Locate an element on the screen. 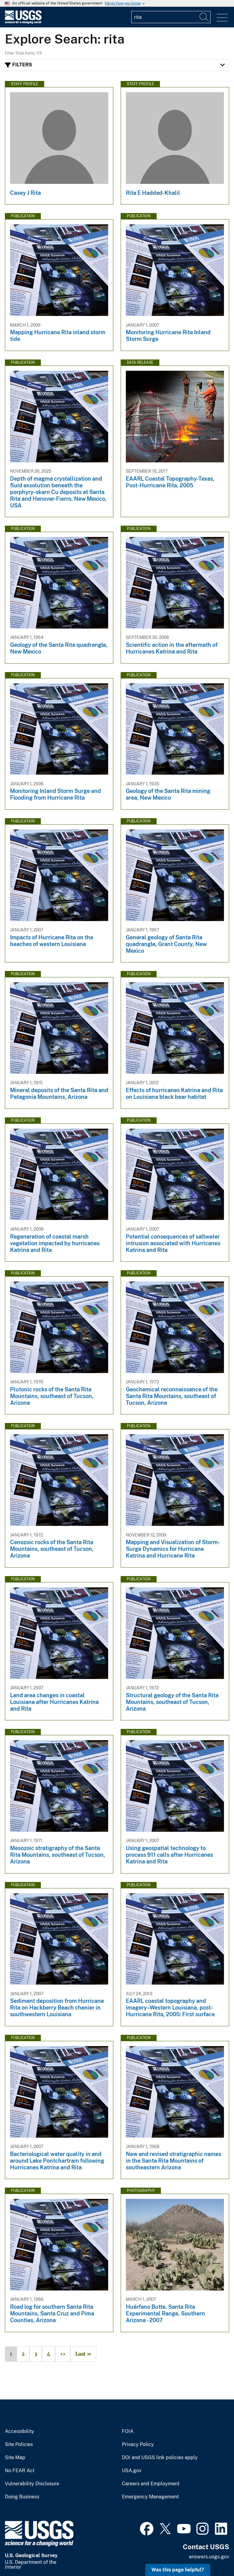 The height and width of the screenshot is (2576, 234). Site Policies is located at coordinates (19, 2444).